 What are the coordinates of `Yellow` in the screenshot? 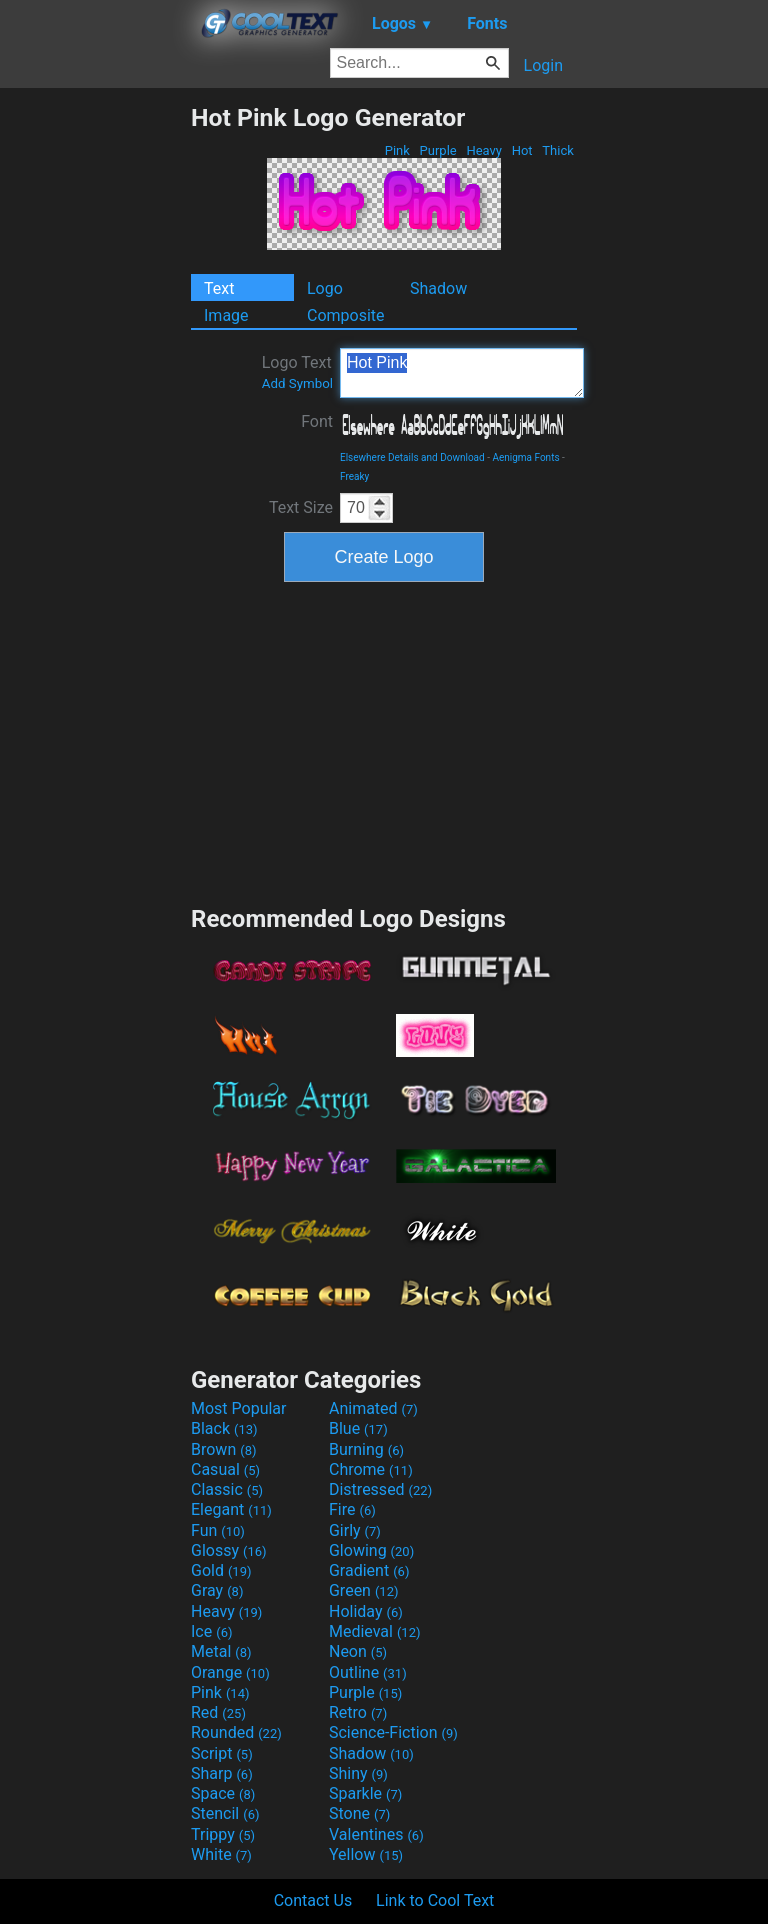 It's located at (366, 1854).